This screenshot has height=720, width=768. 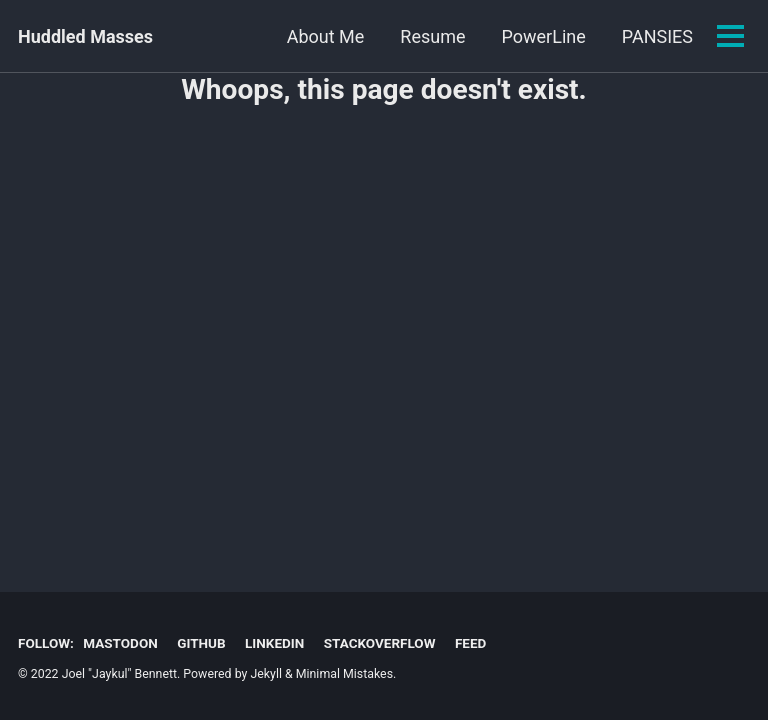 I want to click on Mastodon, so click(x=120, y=643).